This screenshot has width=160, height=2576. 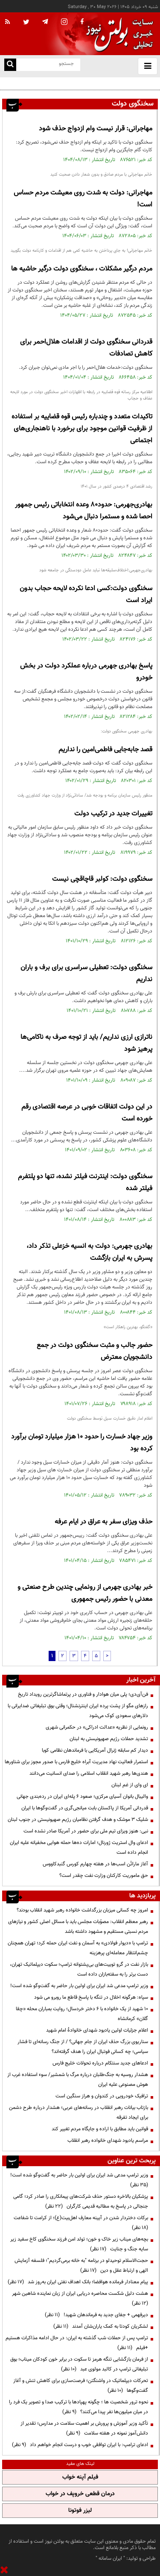 I want to click on لشکریان کودتا به کمک یاران‌شان آمدند, so click(x=100, y=2326).